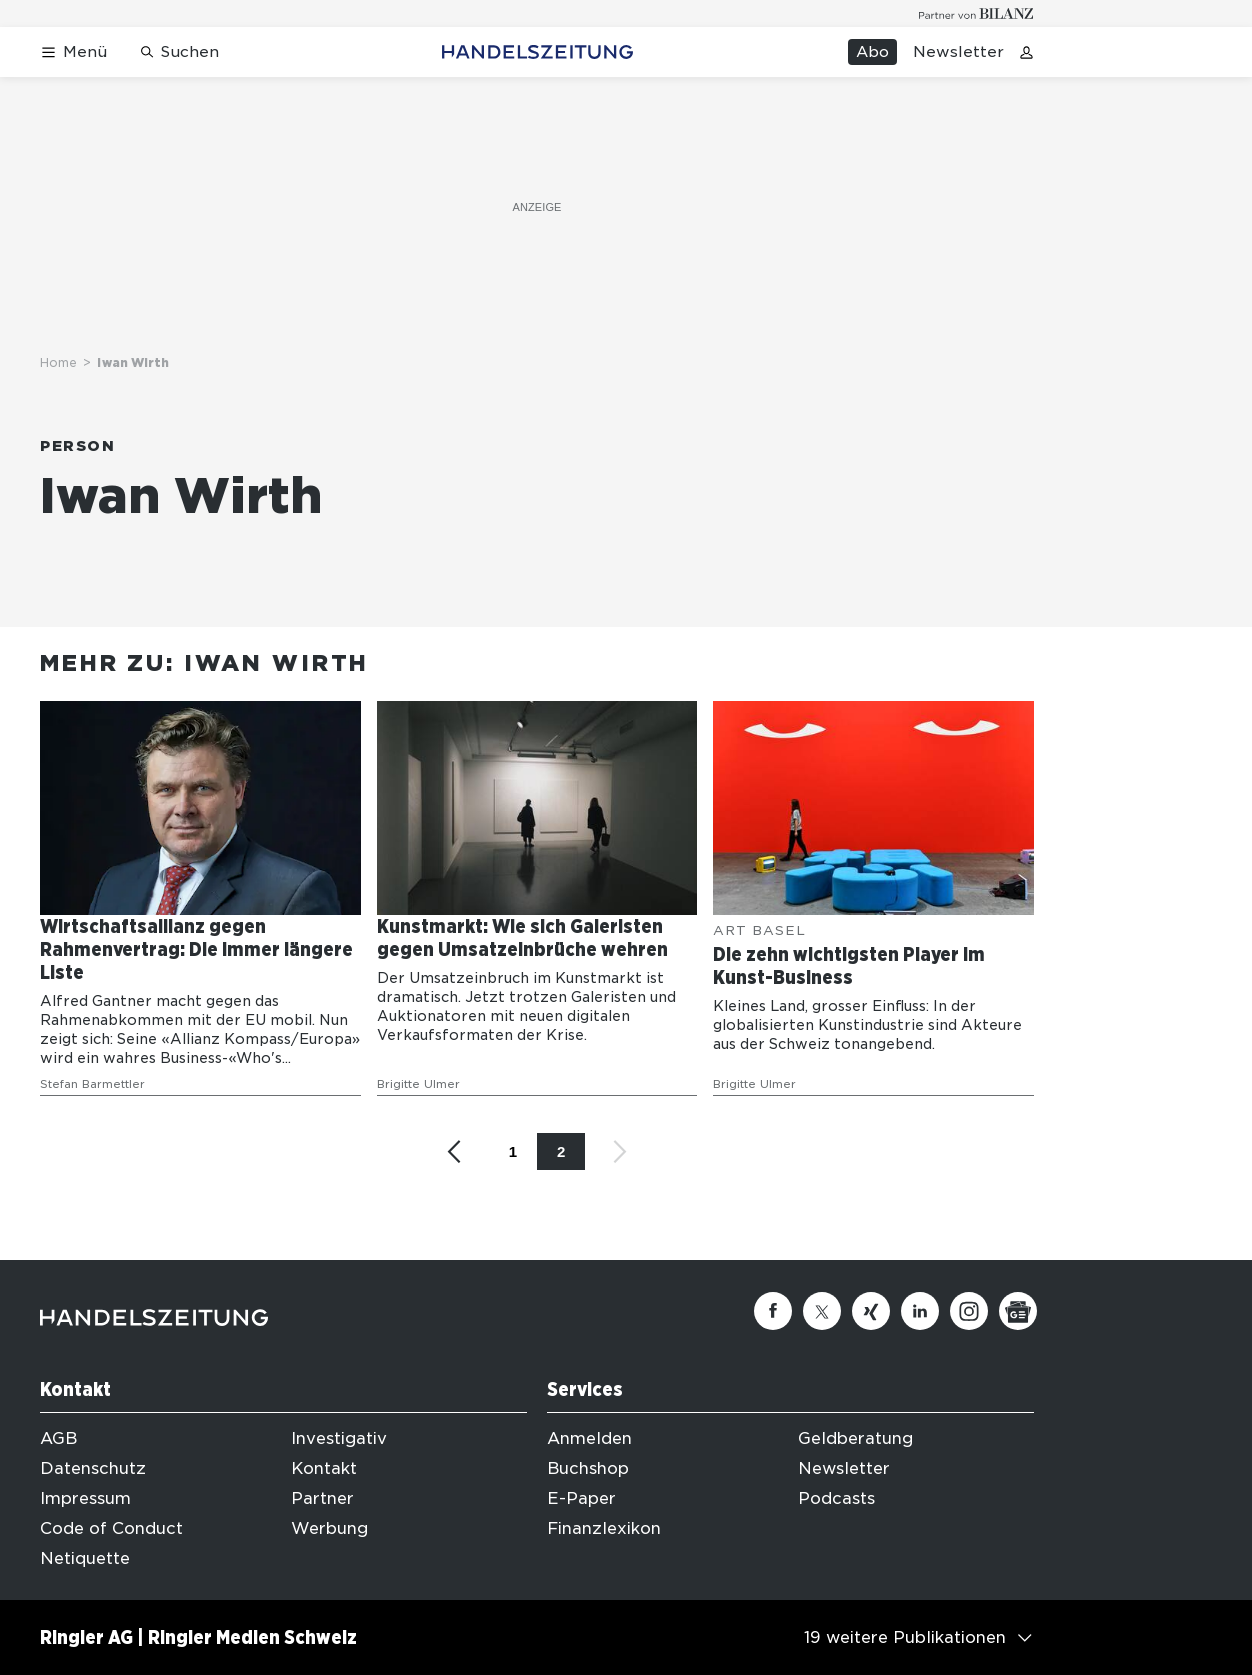  Describe the element at coordinates (855, 1438) in the screenshot. I see `Geldberatung` at that location.